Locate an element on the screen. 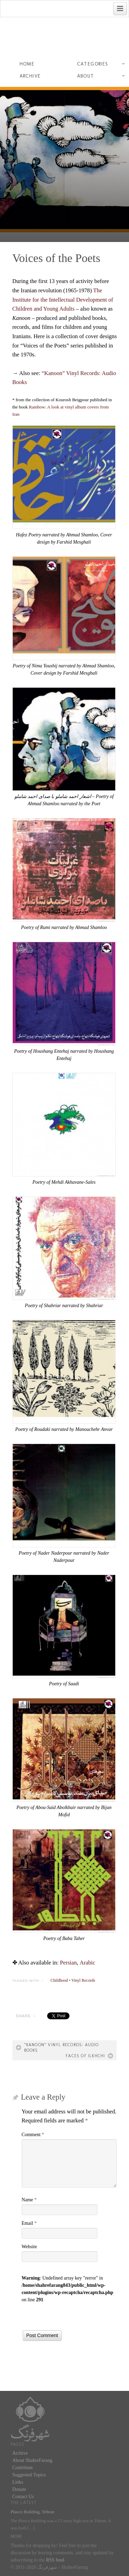 The image size is (129, 2576). Vinyl Records is located at coordinates (83, 1980).